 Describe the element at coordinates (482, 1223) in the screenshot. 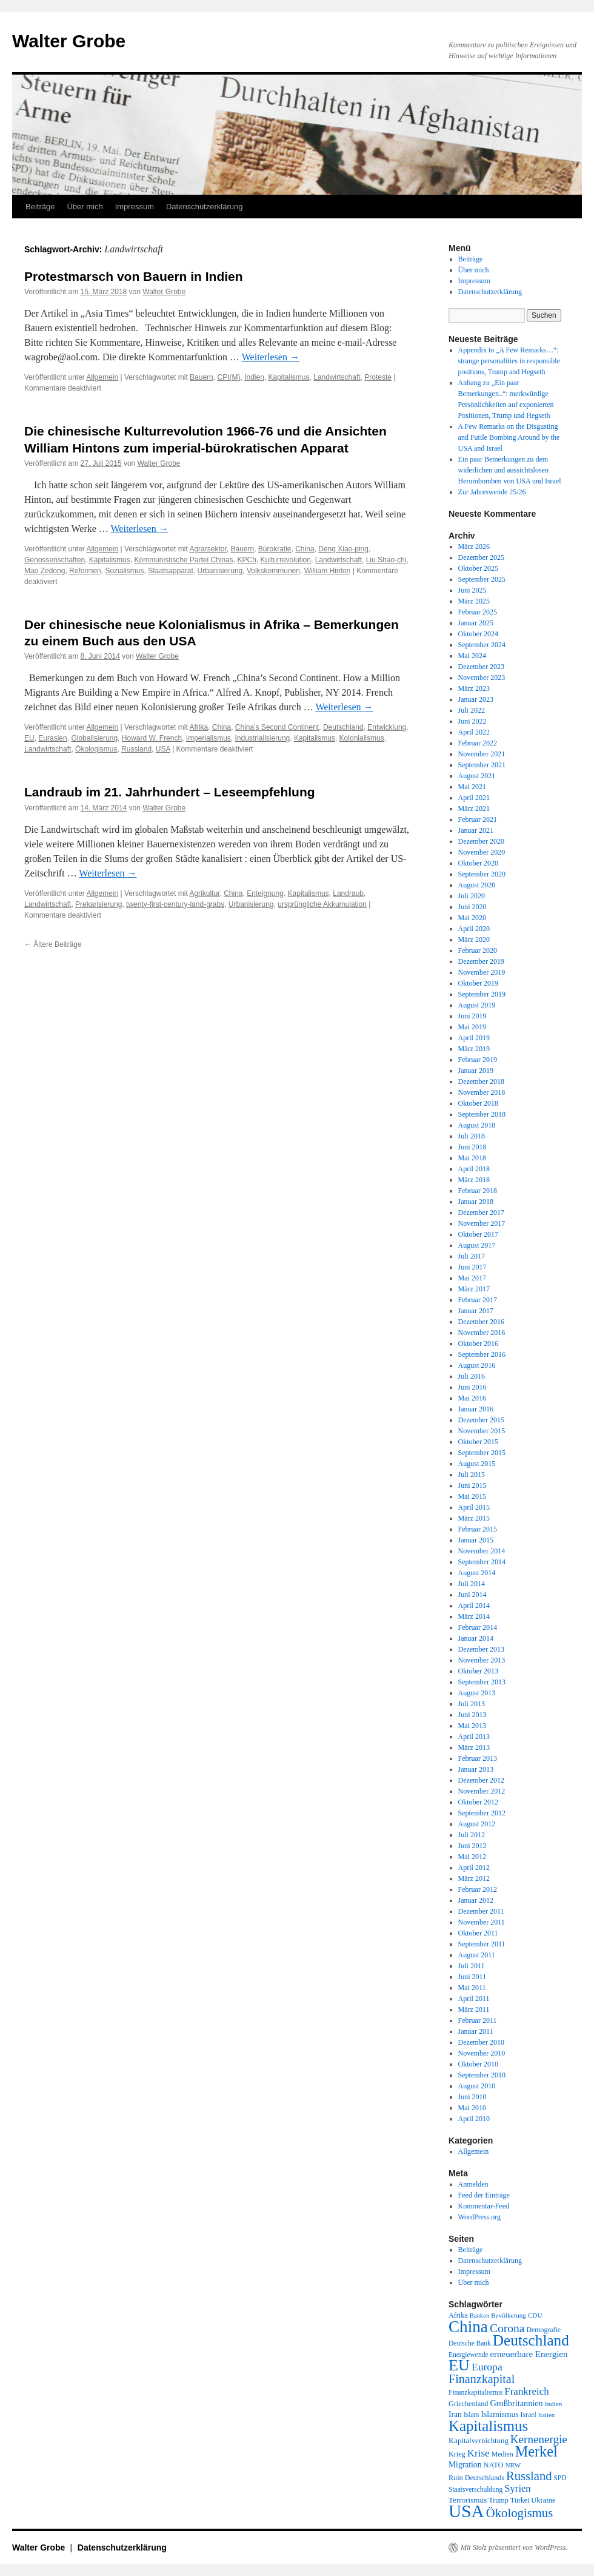

I see `November 2017` at that location.